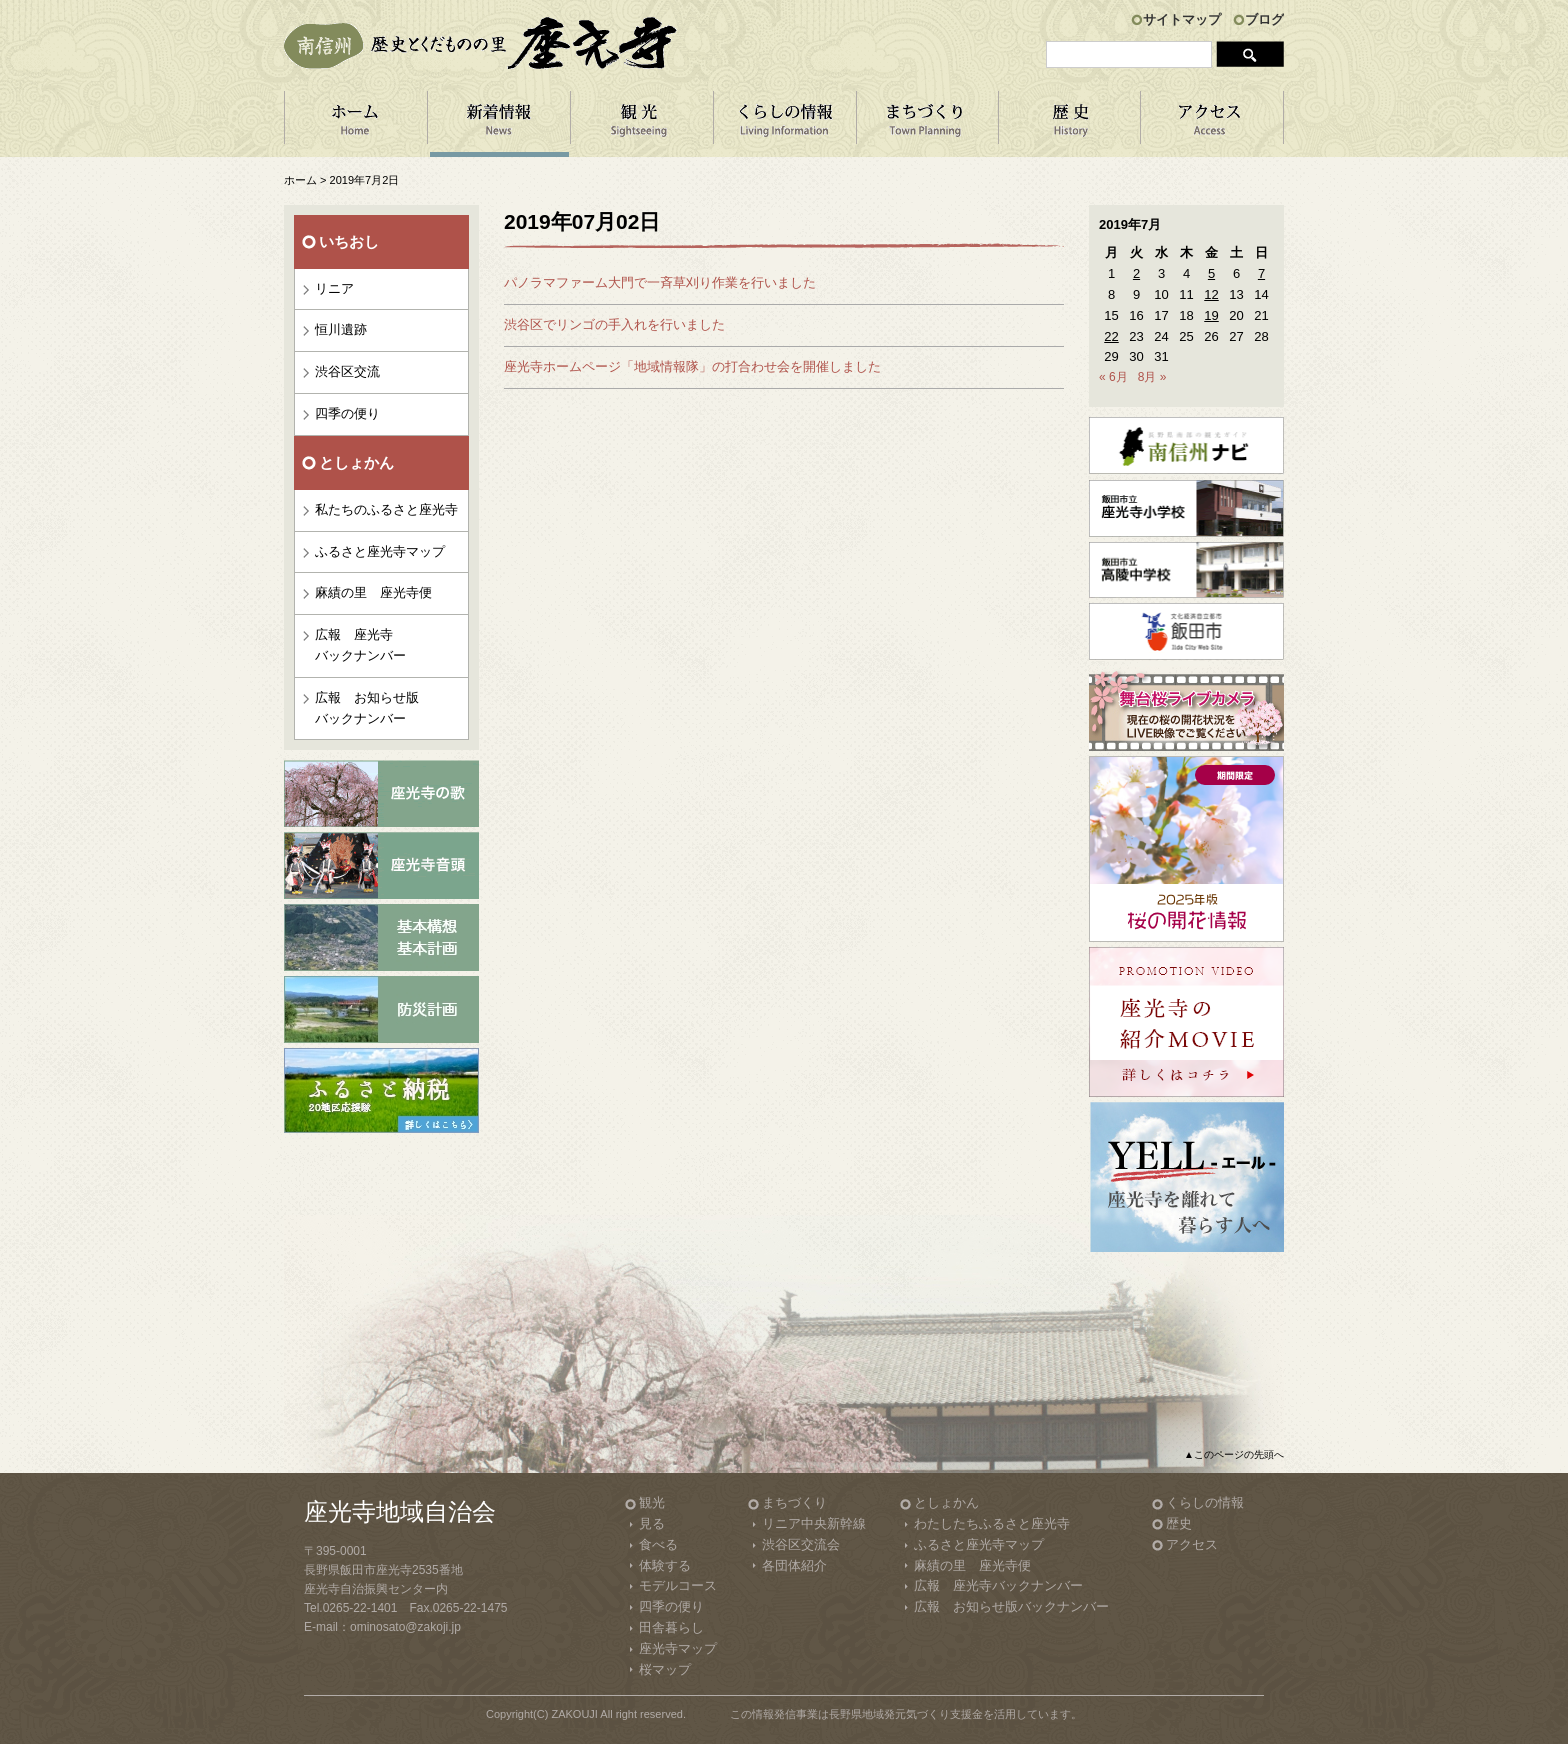 This screenshot has width=1568, height=1744. What do you see at coordinates (1070, 124) in the screenshot?
I see `歴 史` at bounding box center [1070, 124].